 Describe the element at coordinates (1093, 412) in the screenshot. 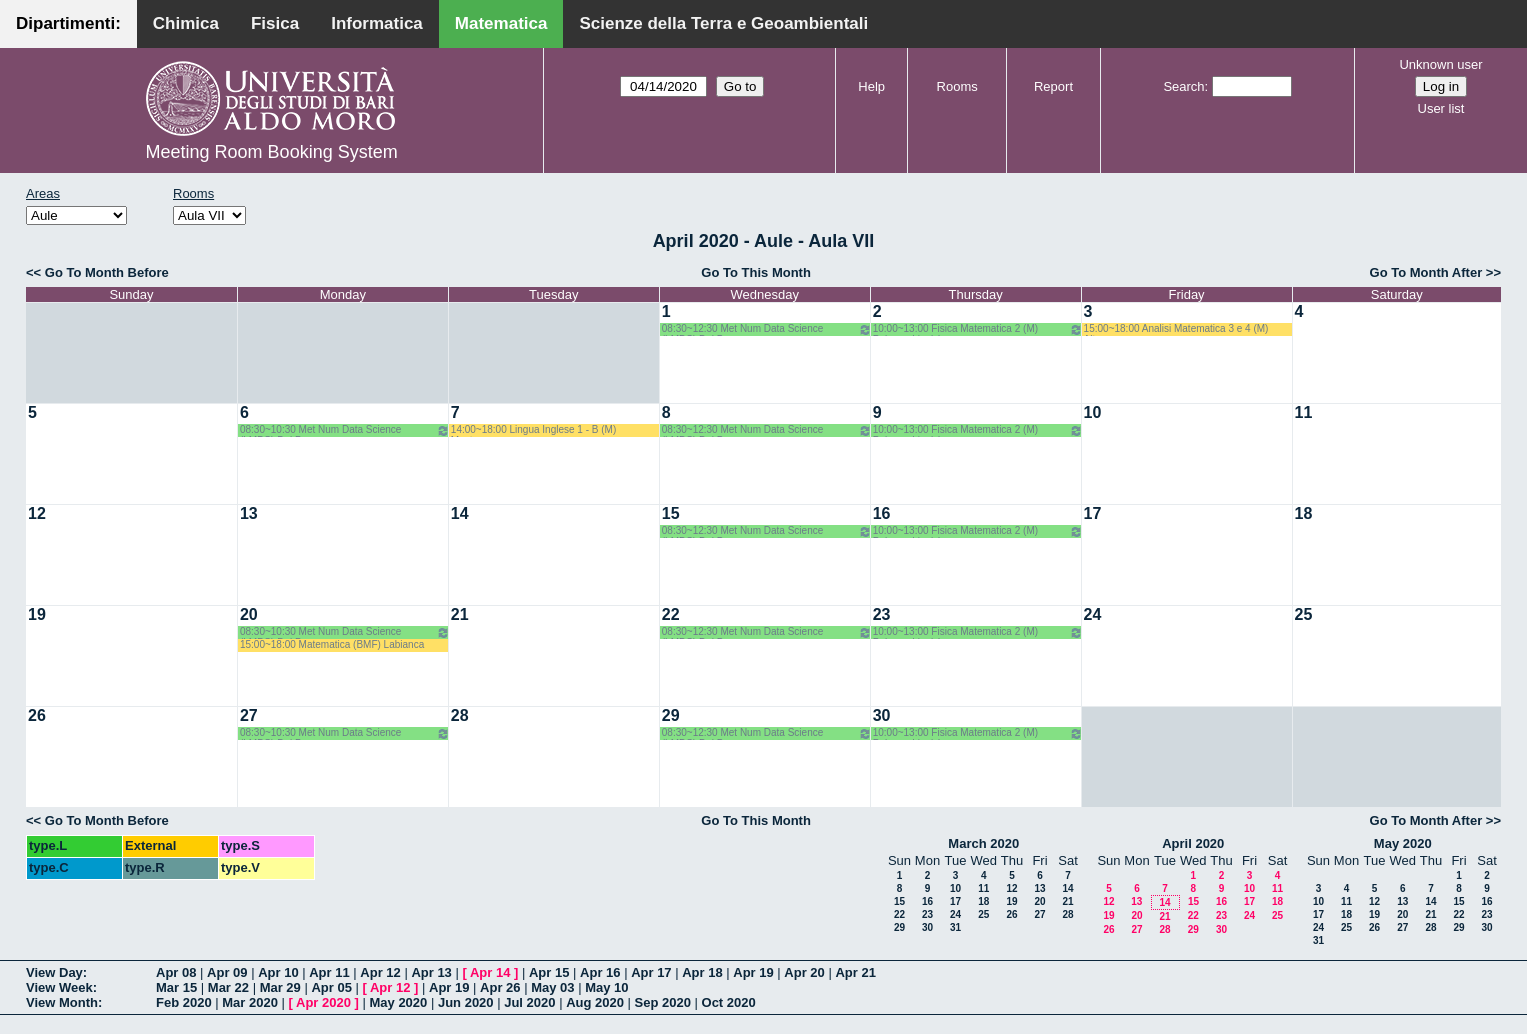

I see `10` at that location.